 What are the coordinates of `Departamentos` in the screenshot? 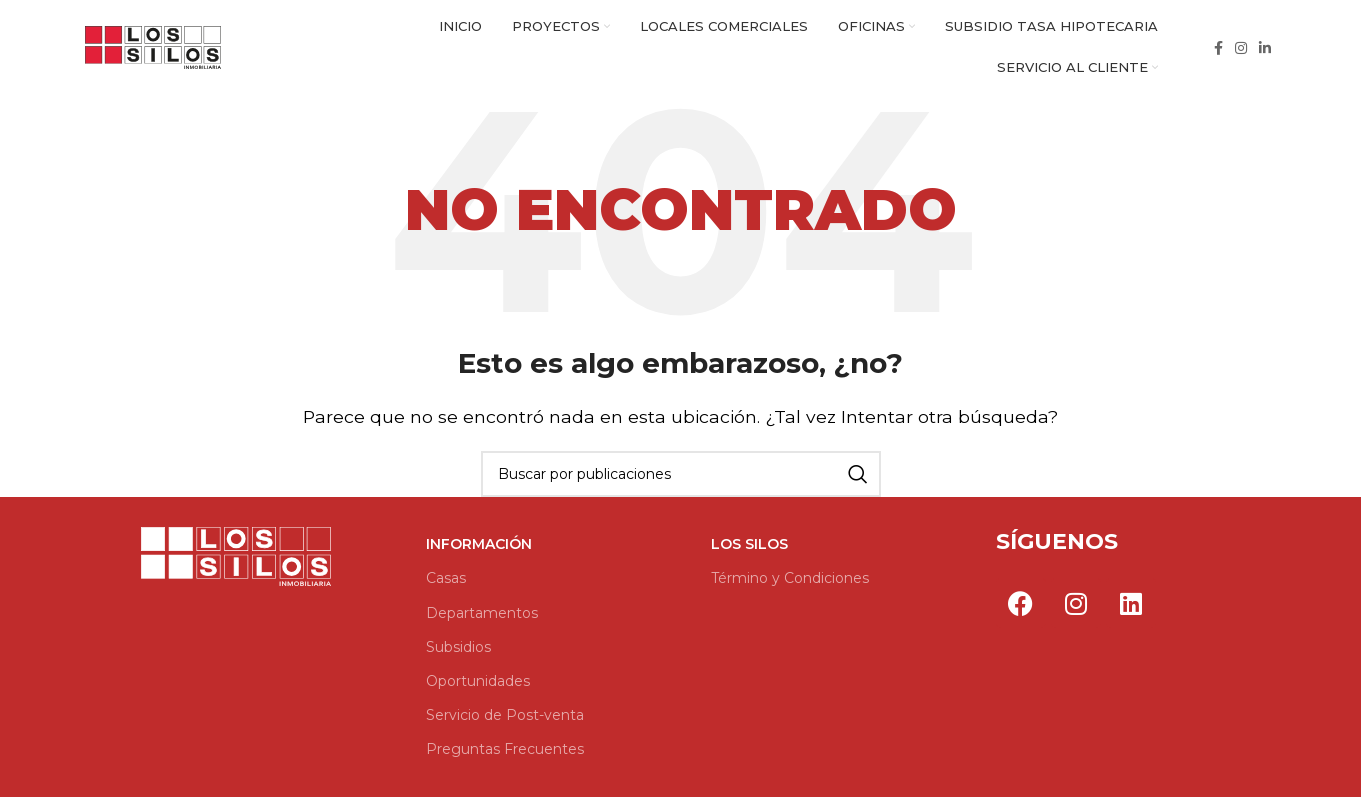 It's located at (482, 617).